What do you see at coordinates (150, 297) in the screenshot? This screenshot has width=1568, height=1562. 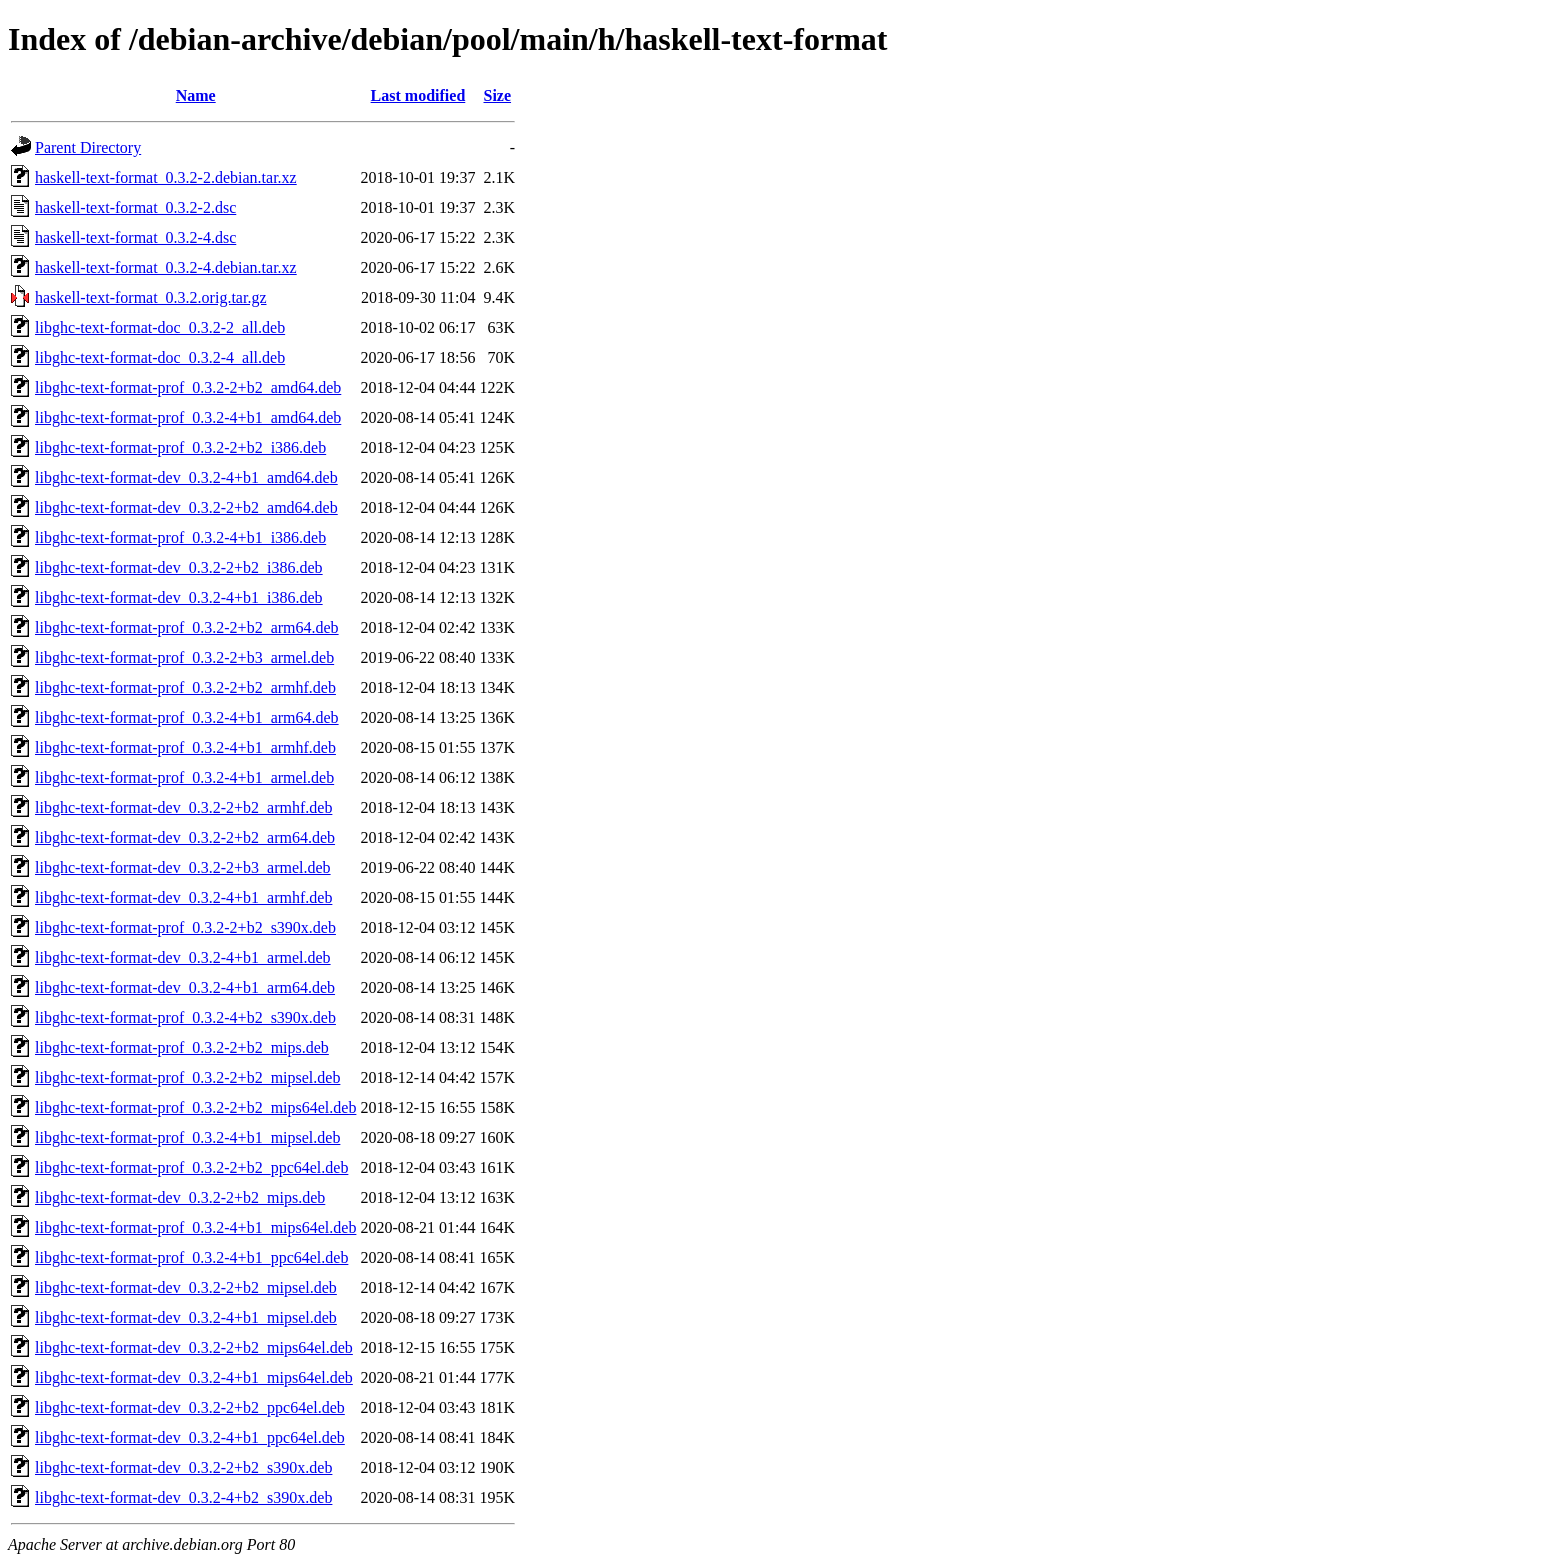 I see `haskell-text-format_0.3.2.orig.tar.gz` at bounding box center [150, 297].